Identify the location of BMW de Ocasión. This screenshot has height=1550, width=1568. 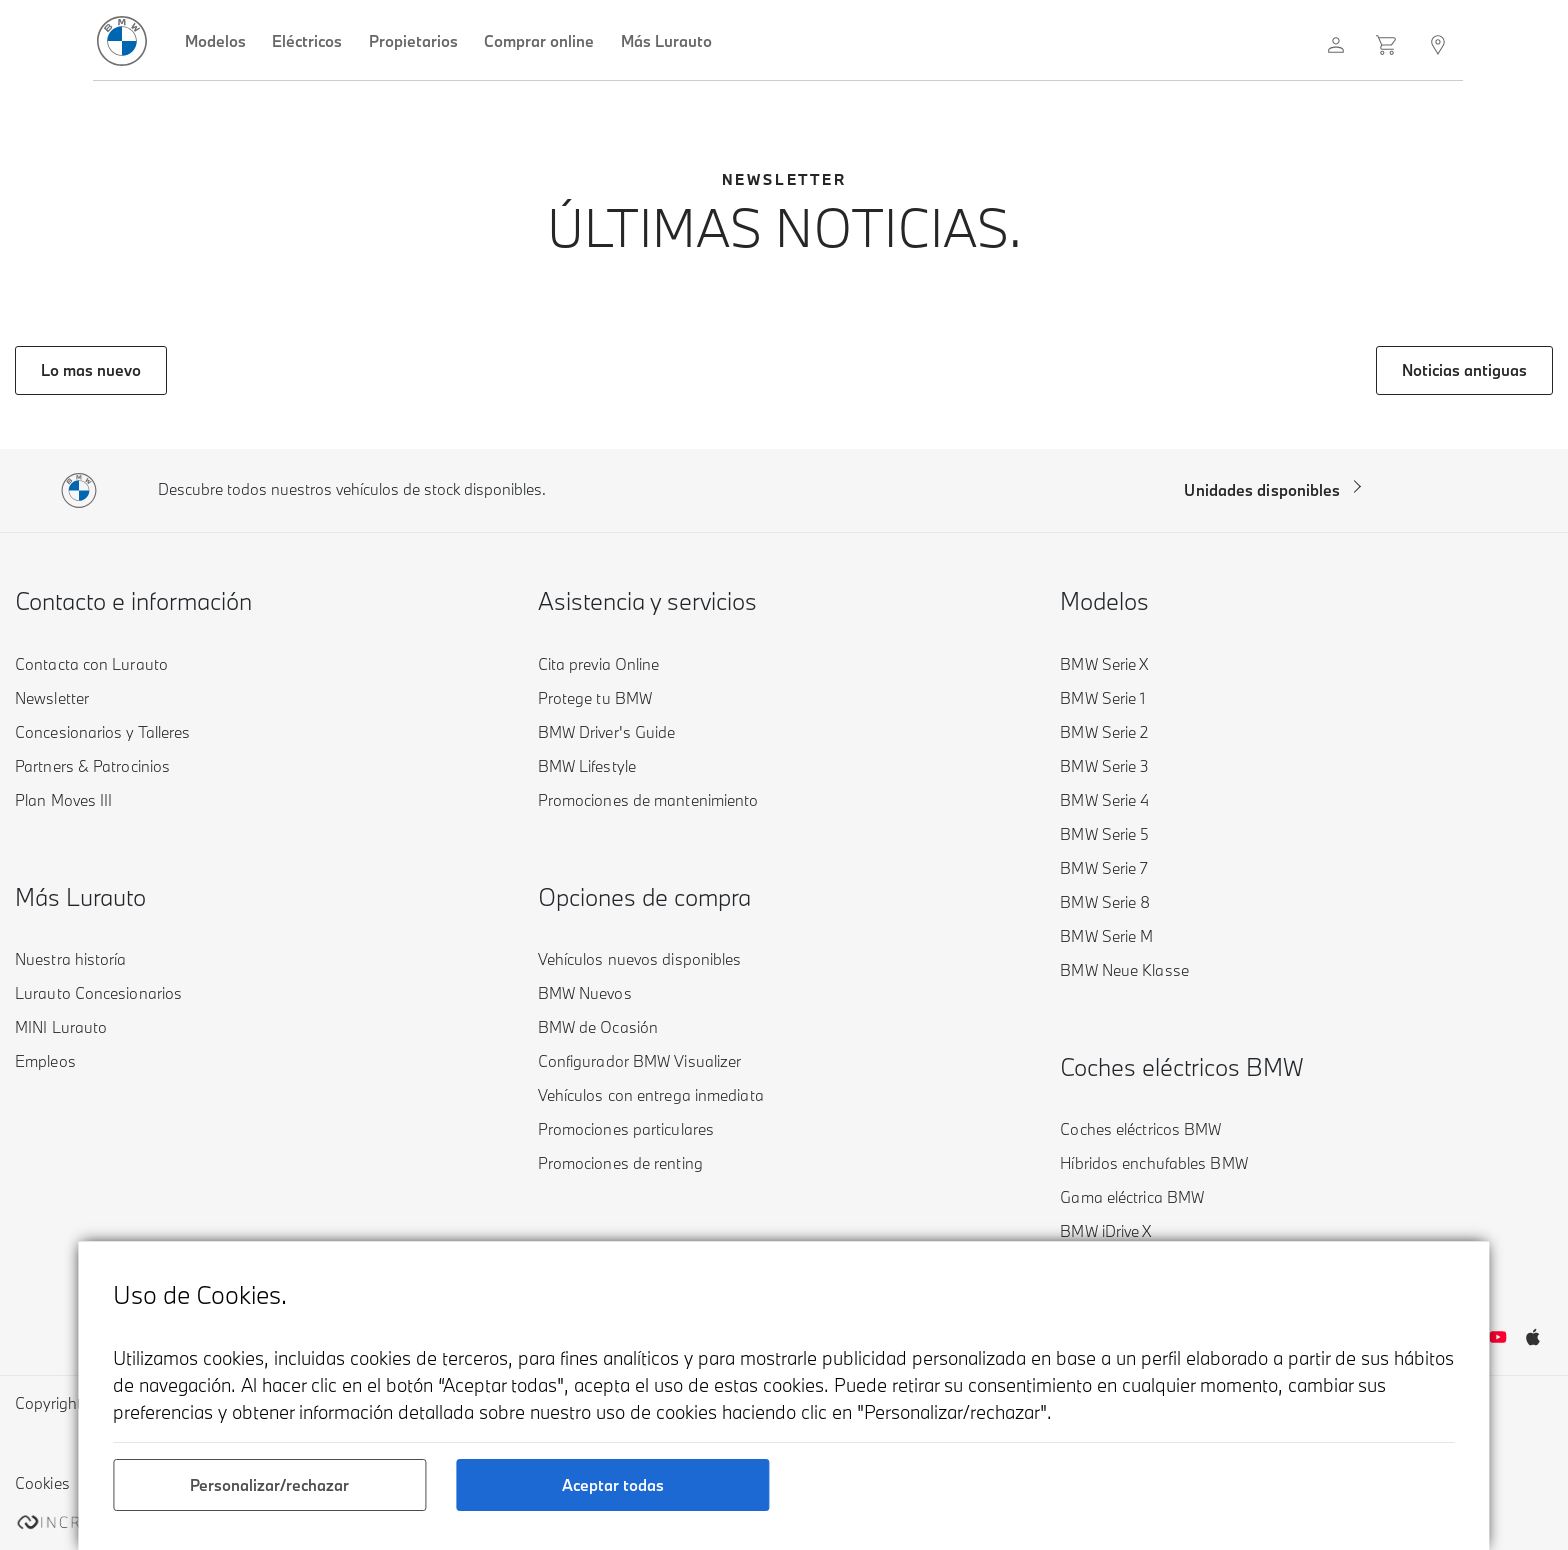
(598, 1027).